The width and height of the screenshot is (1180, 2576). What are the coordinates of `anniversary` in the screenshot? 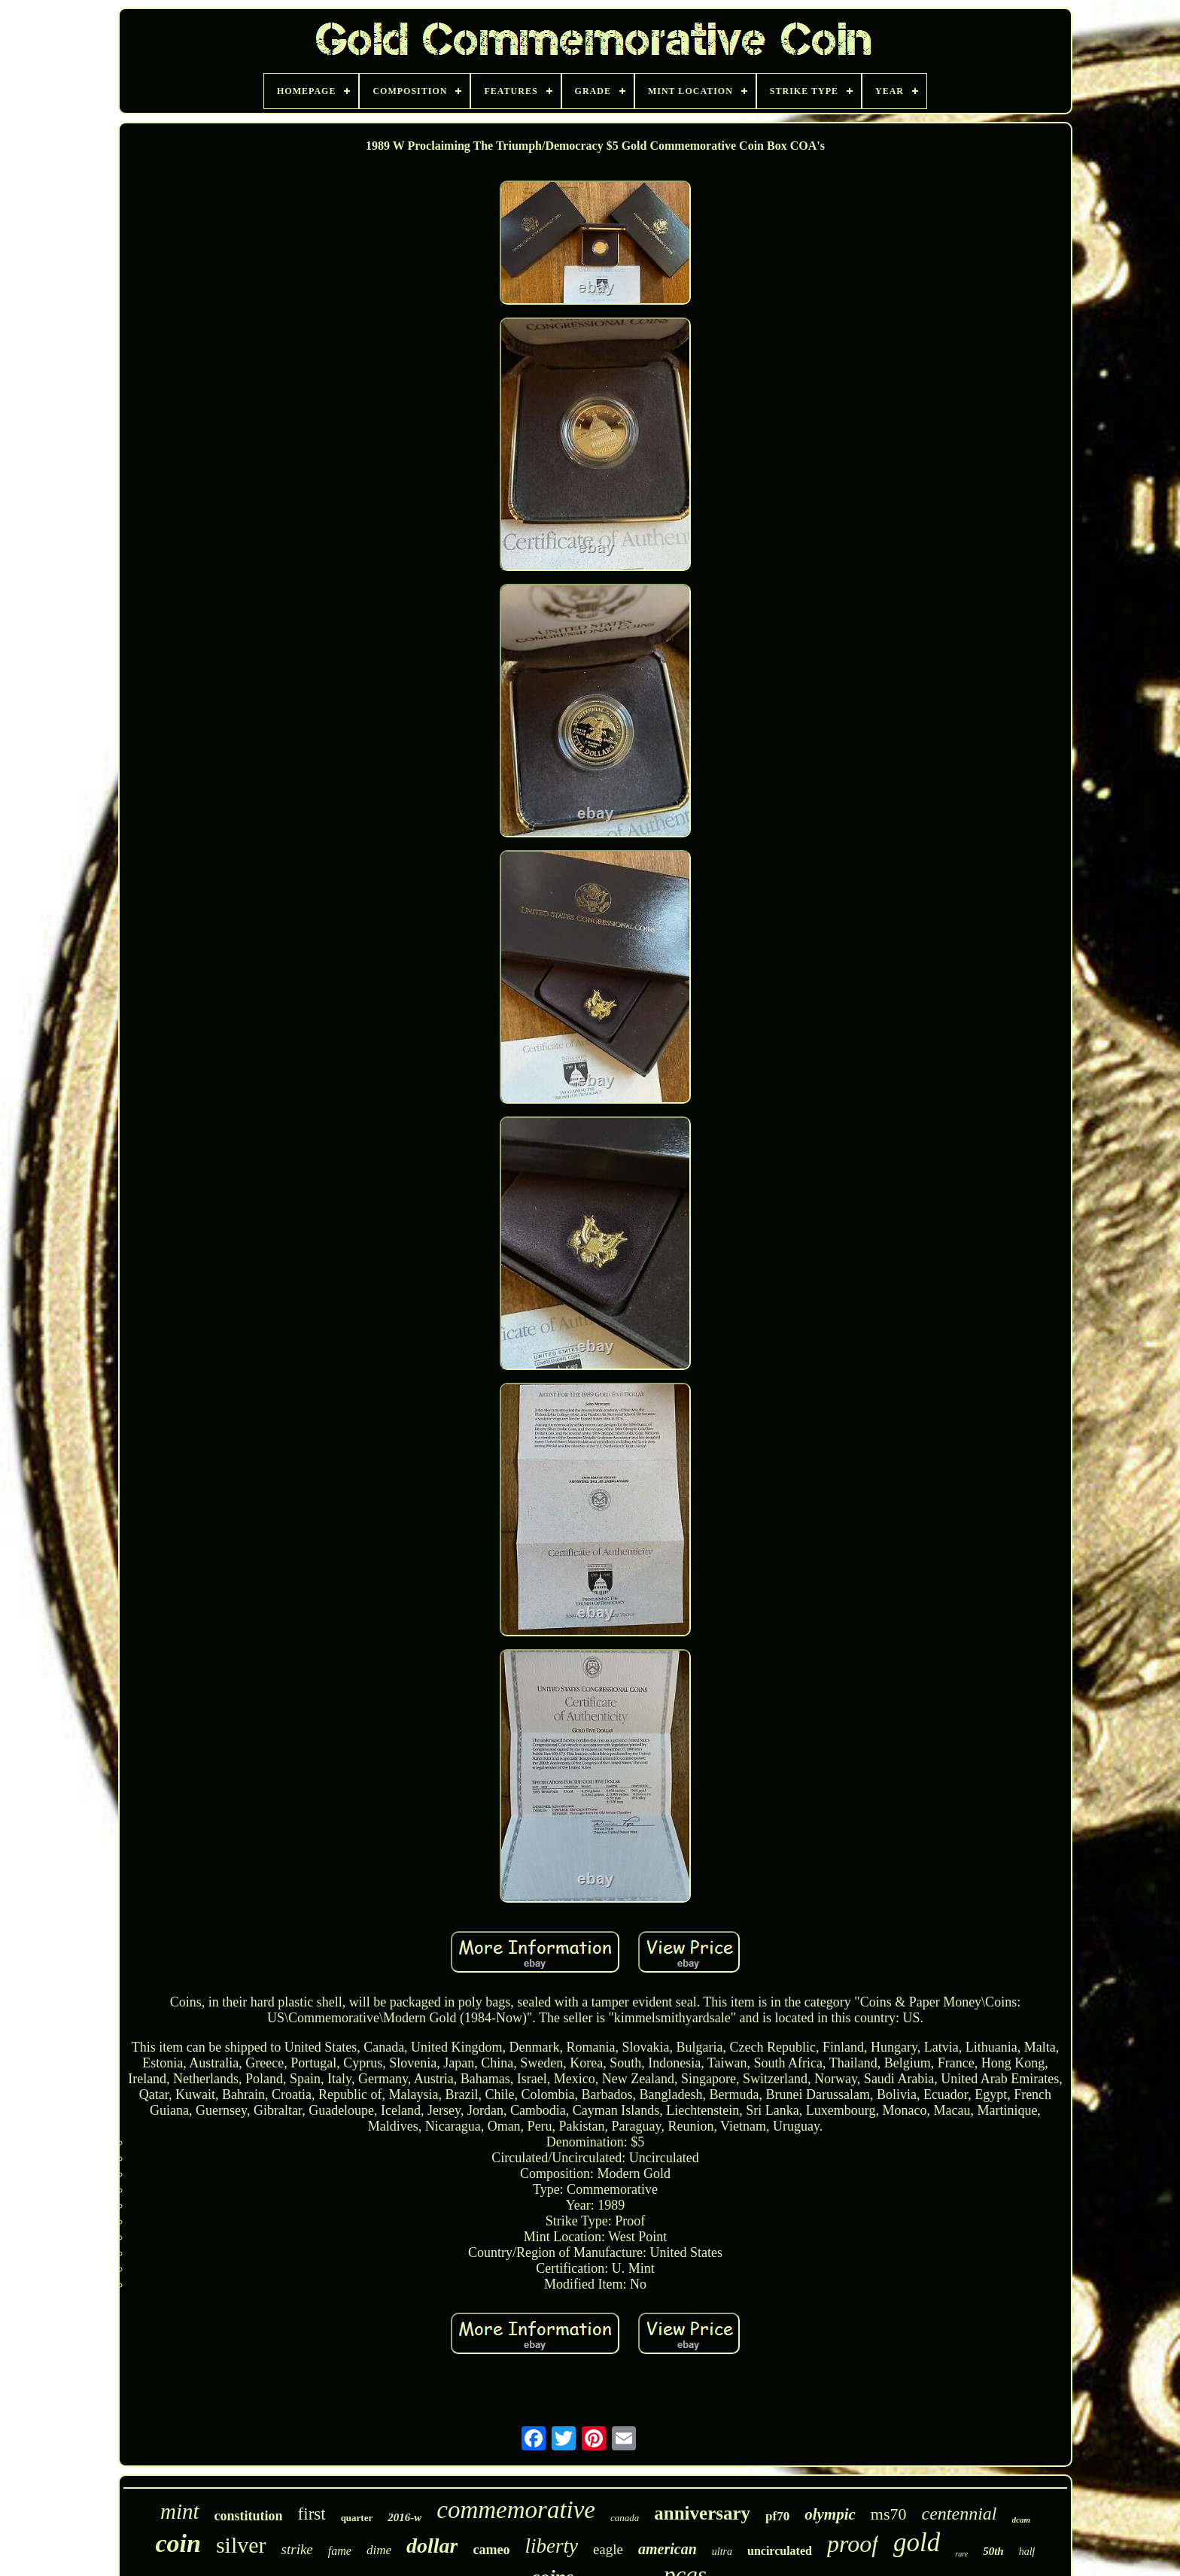 It's located at (702, 2513).